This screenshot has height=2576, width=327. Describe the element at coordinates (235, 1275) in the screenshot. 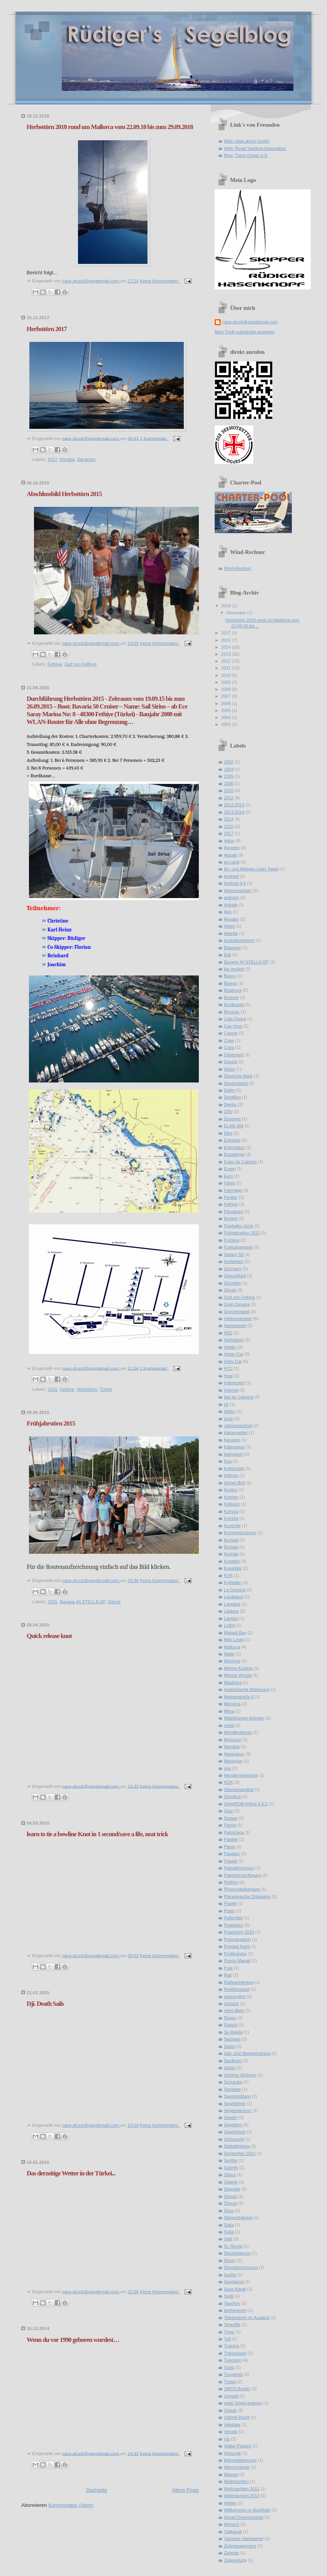

I see `Gesundheit` at that location.